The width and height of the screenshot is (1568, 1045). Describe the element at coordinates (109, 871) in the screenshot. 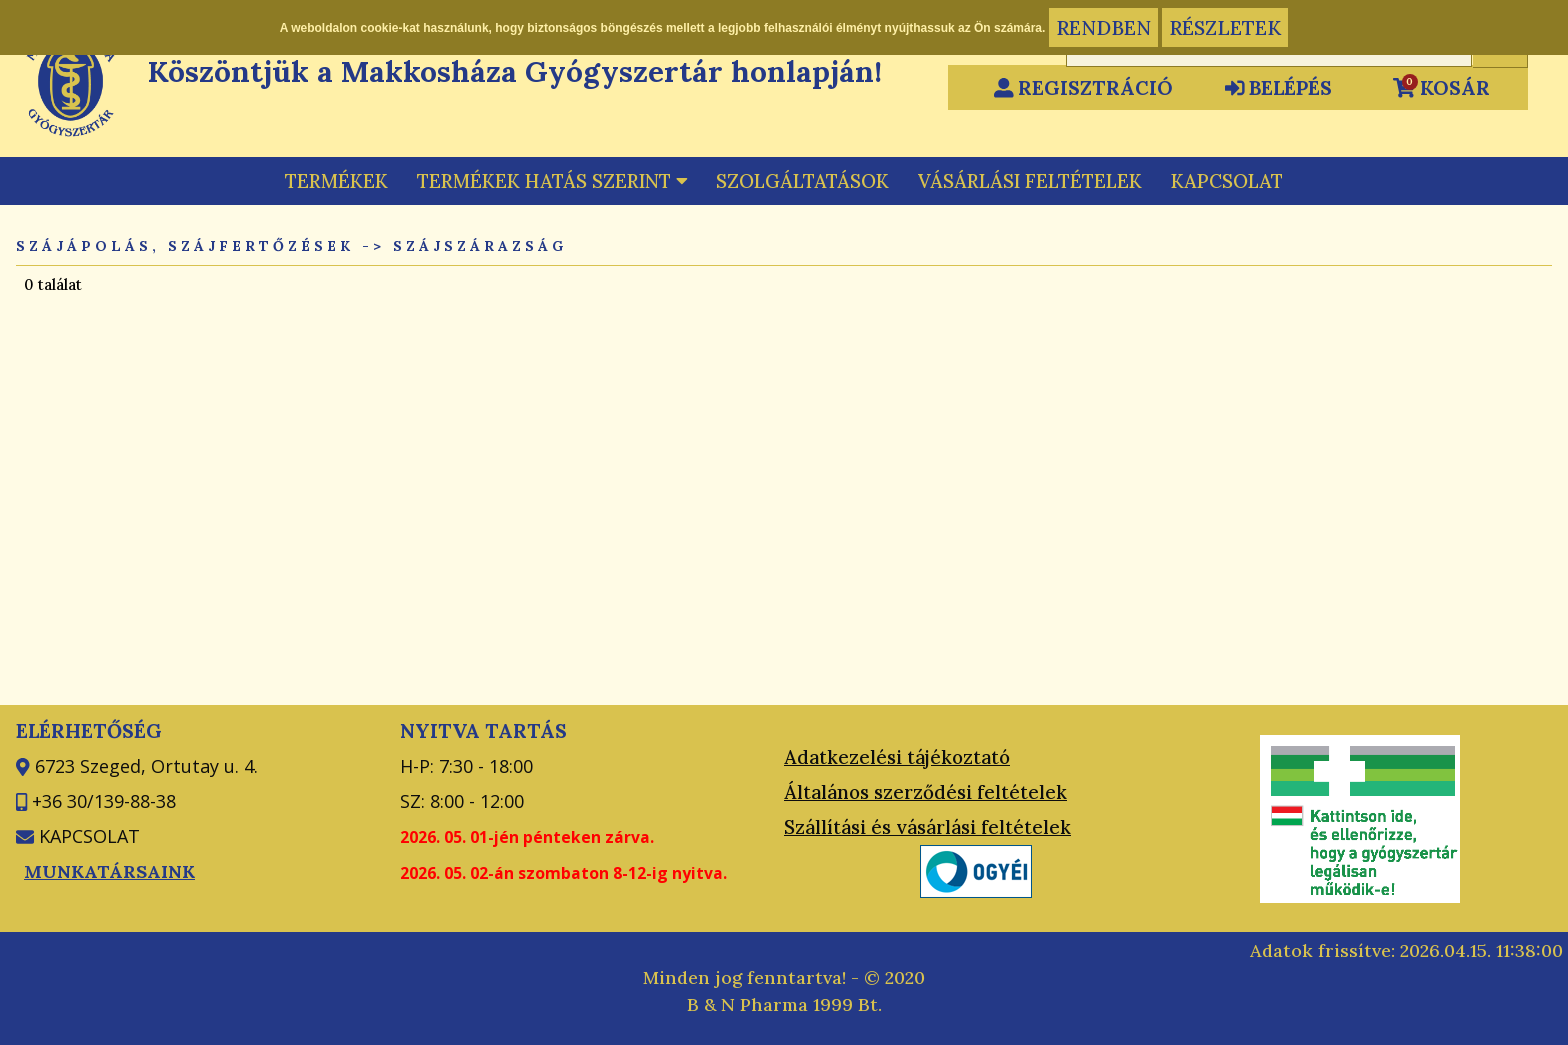

I see `MUNKATÁRSAINK` at that location.